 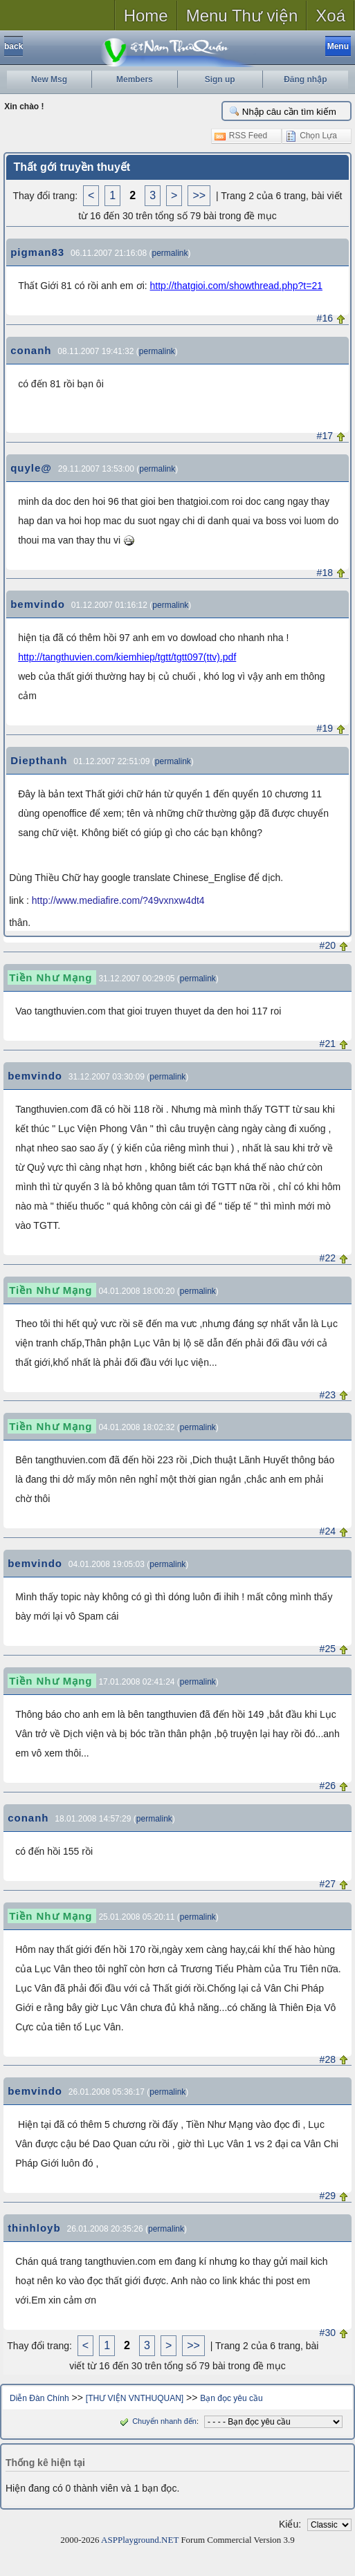 What do you see at coordinates (134, 2398) in the screenshot?
I see `[THƯ VIỆN VNTHUQUAN]` at bounding box center [134, 2398].